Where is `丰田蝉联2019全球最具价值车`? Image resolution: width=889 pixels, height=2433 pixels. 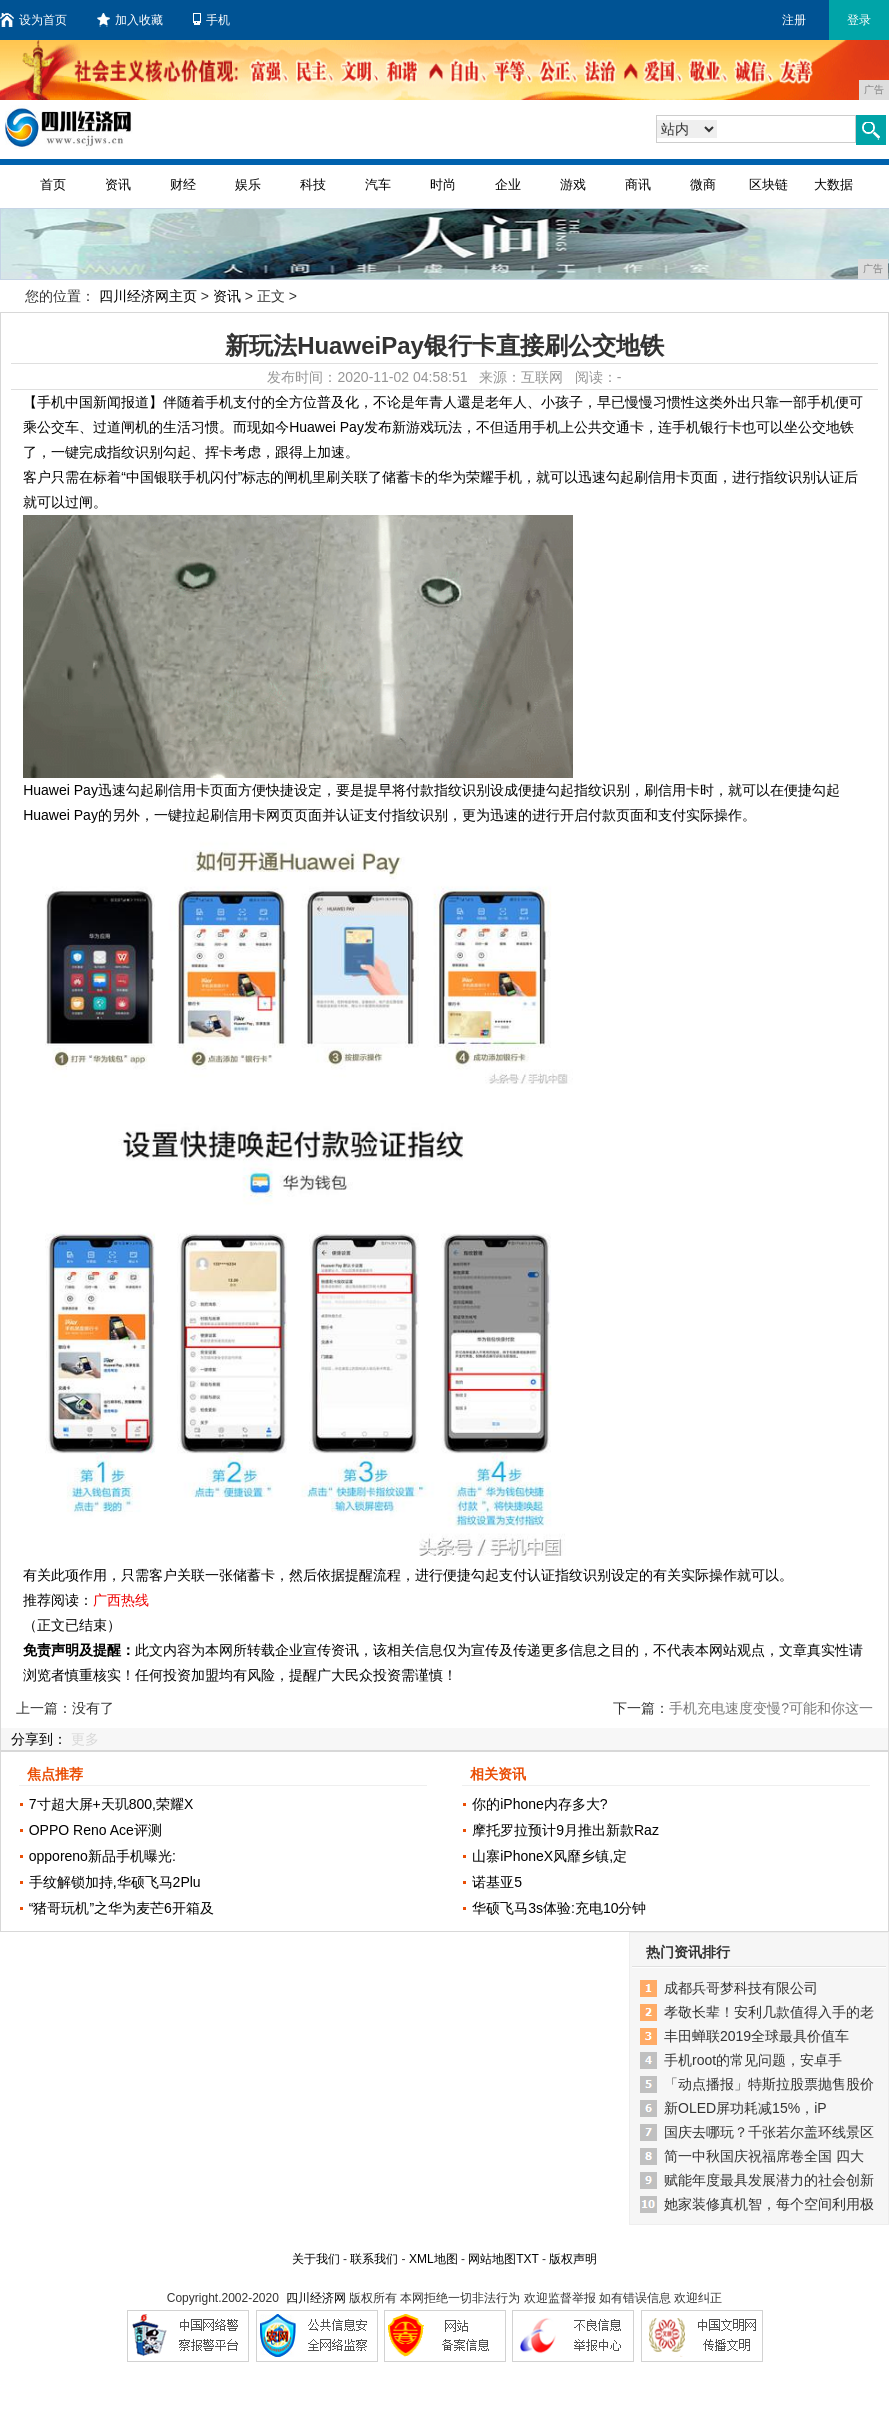 丰田蝉联2019全球最具价值车 is located at coordinates (756, 2036).